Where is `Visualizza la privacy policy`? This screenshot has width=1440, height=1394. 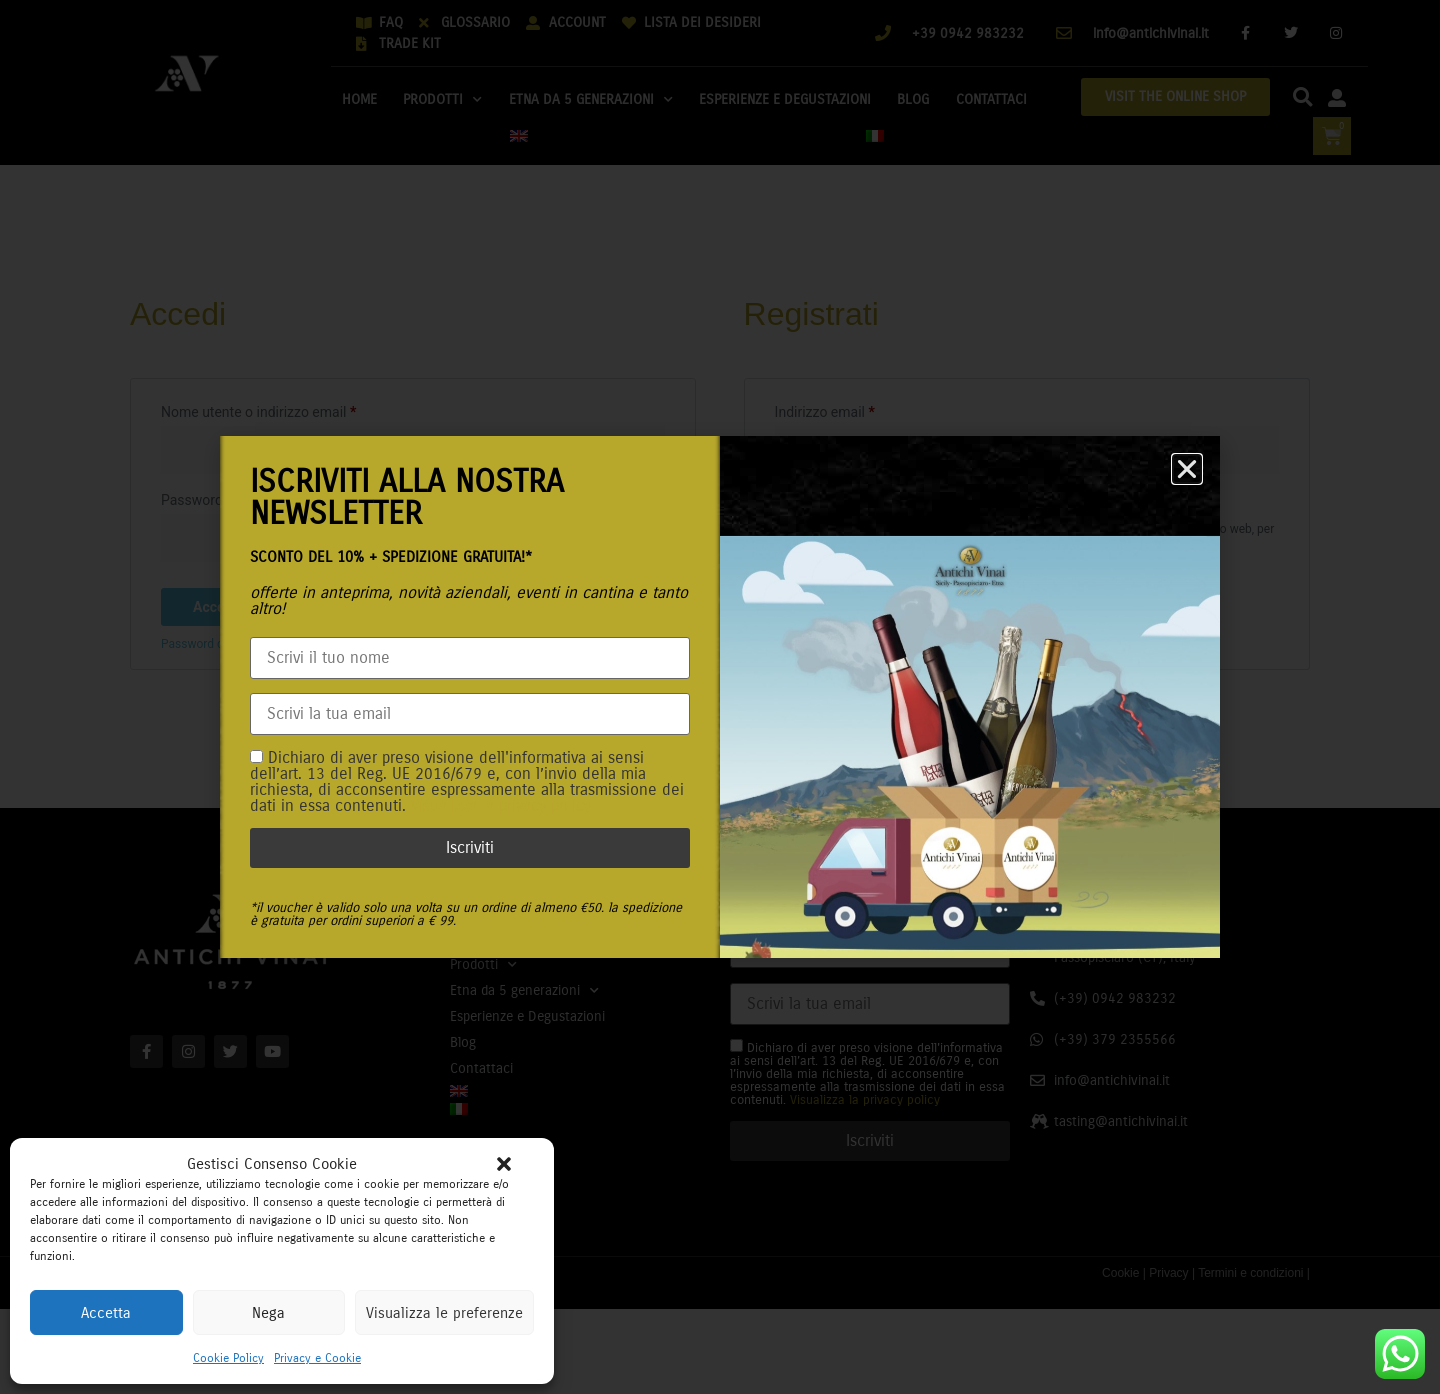
Visualizza la privacy policy is located at coordinates (501, 805).